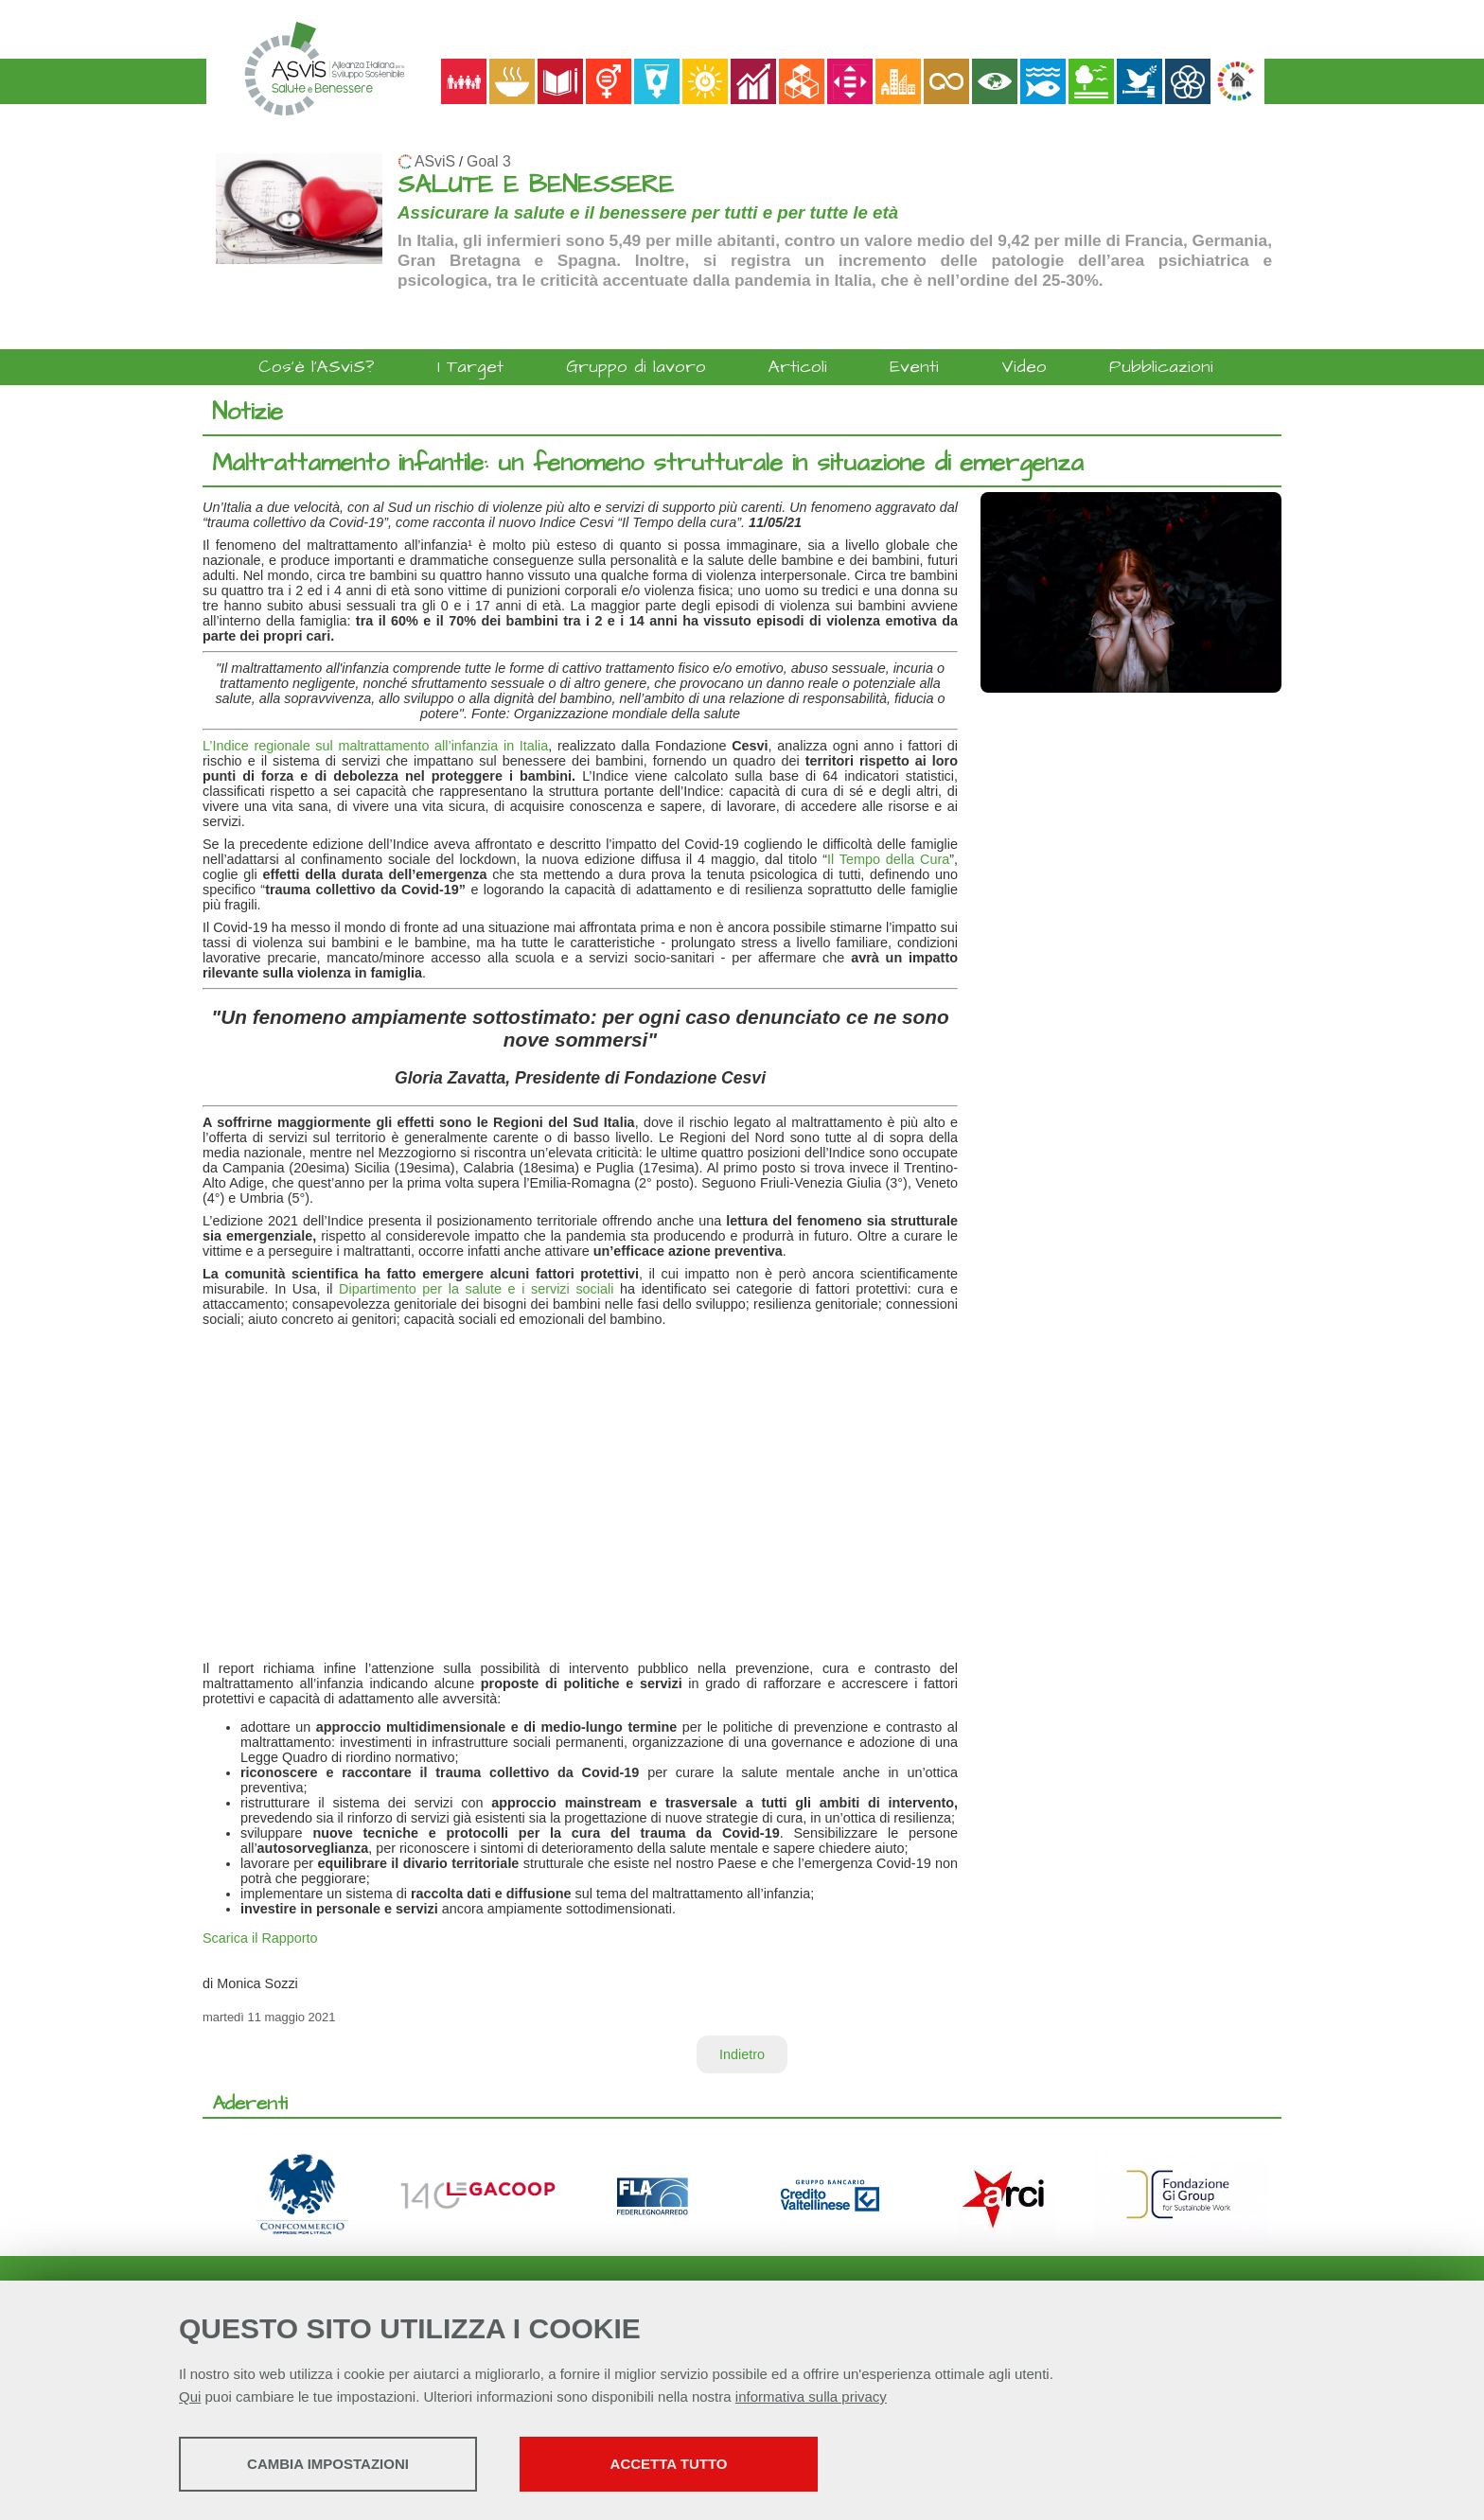  I want to click on Scarica il Rapporto, so click(260, 1938).